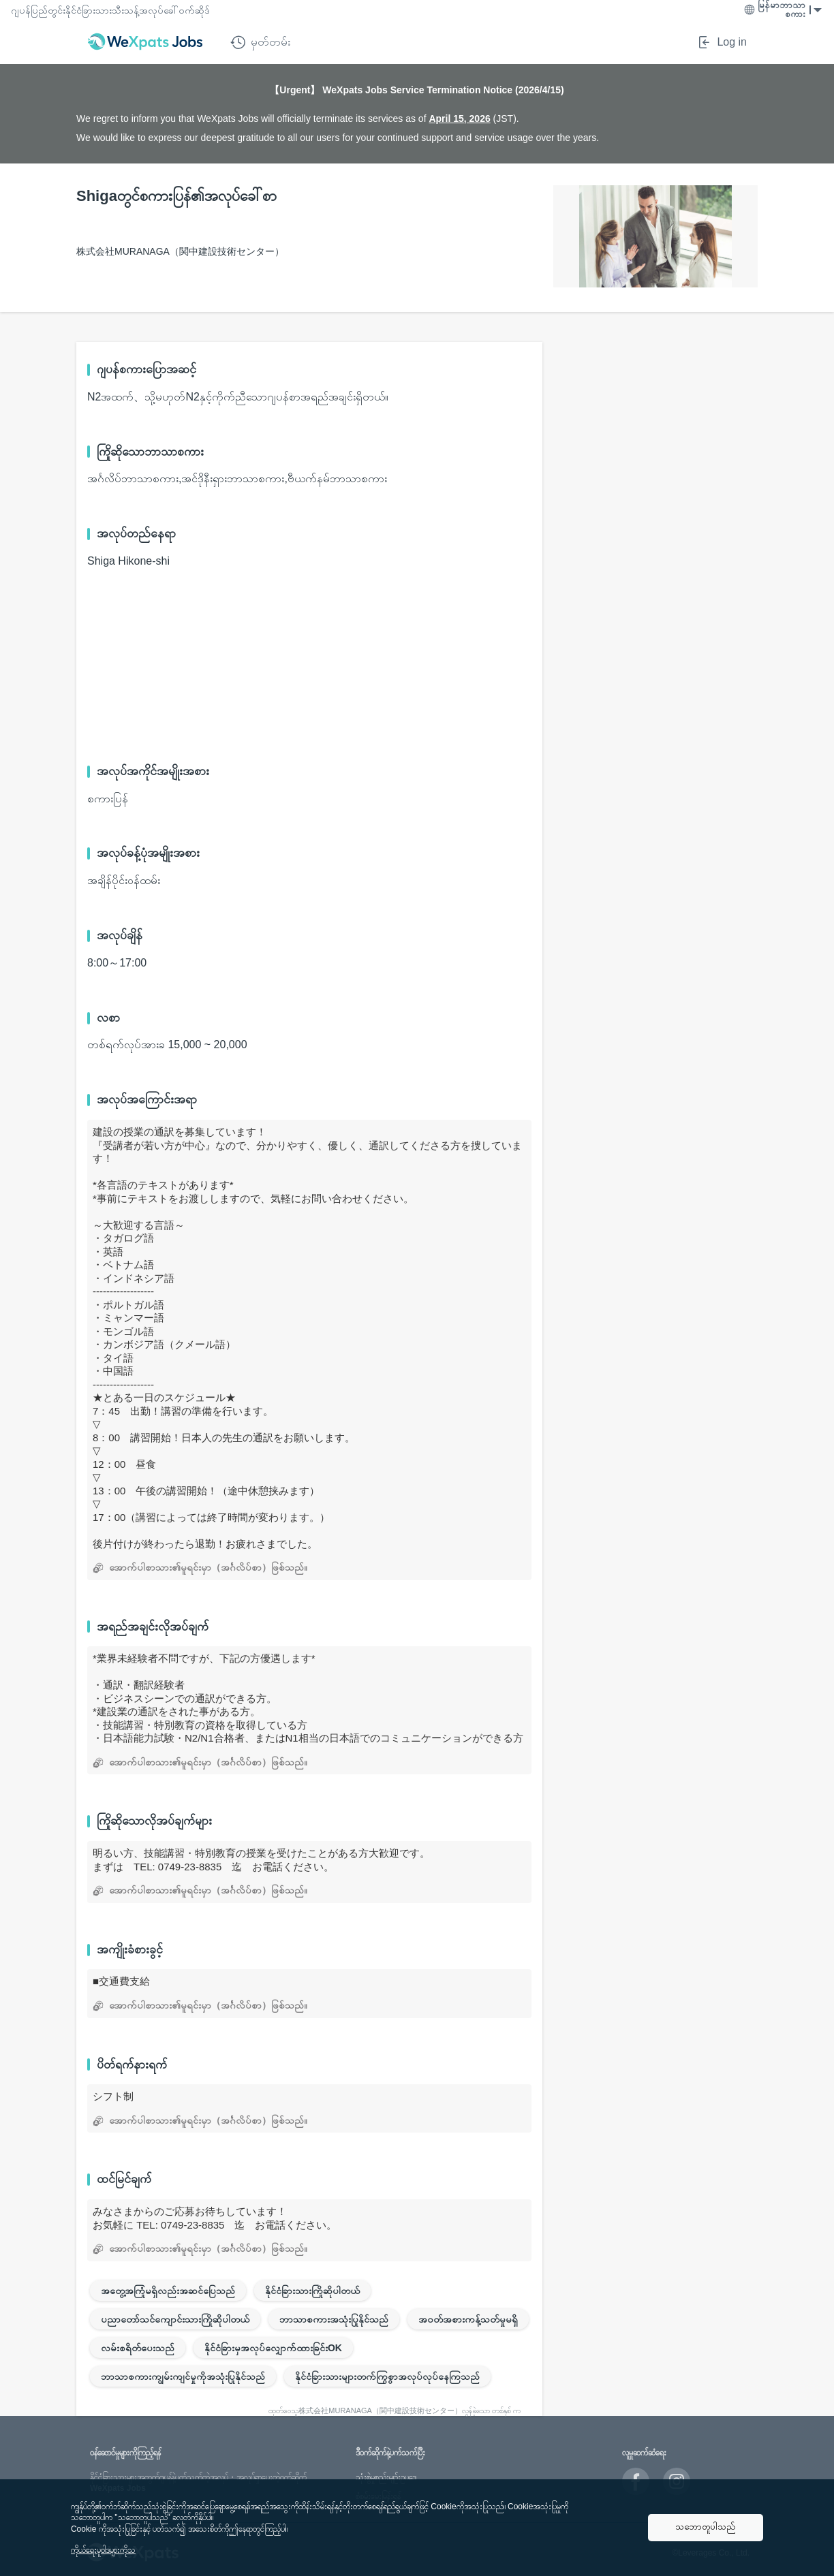  I want to click on သဘောတူပါသည်, so click(705, 2527).